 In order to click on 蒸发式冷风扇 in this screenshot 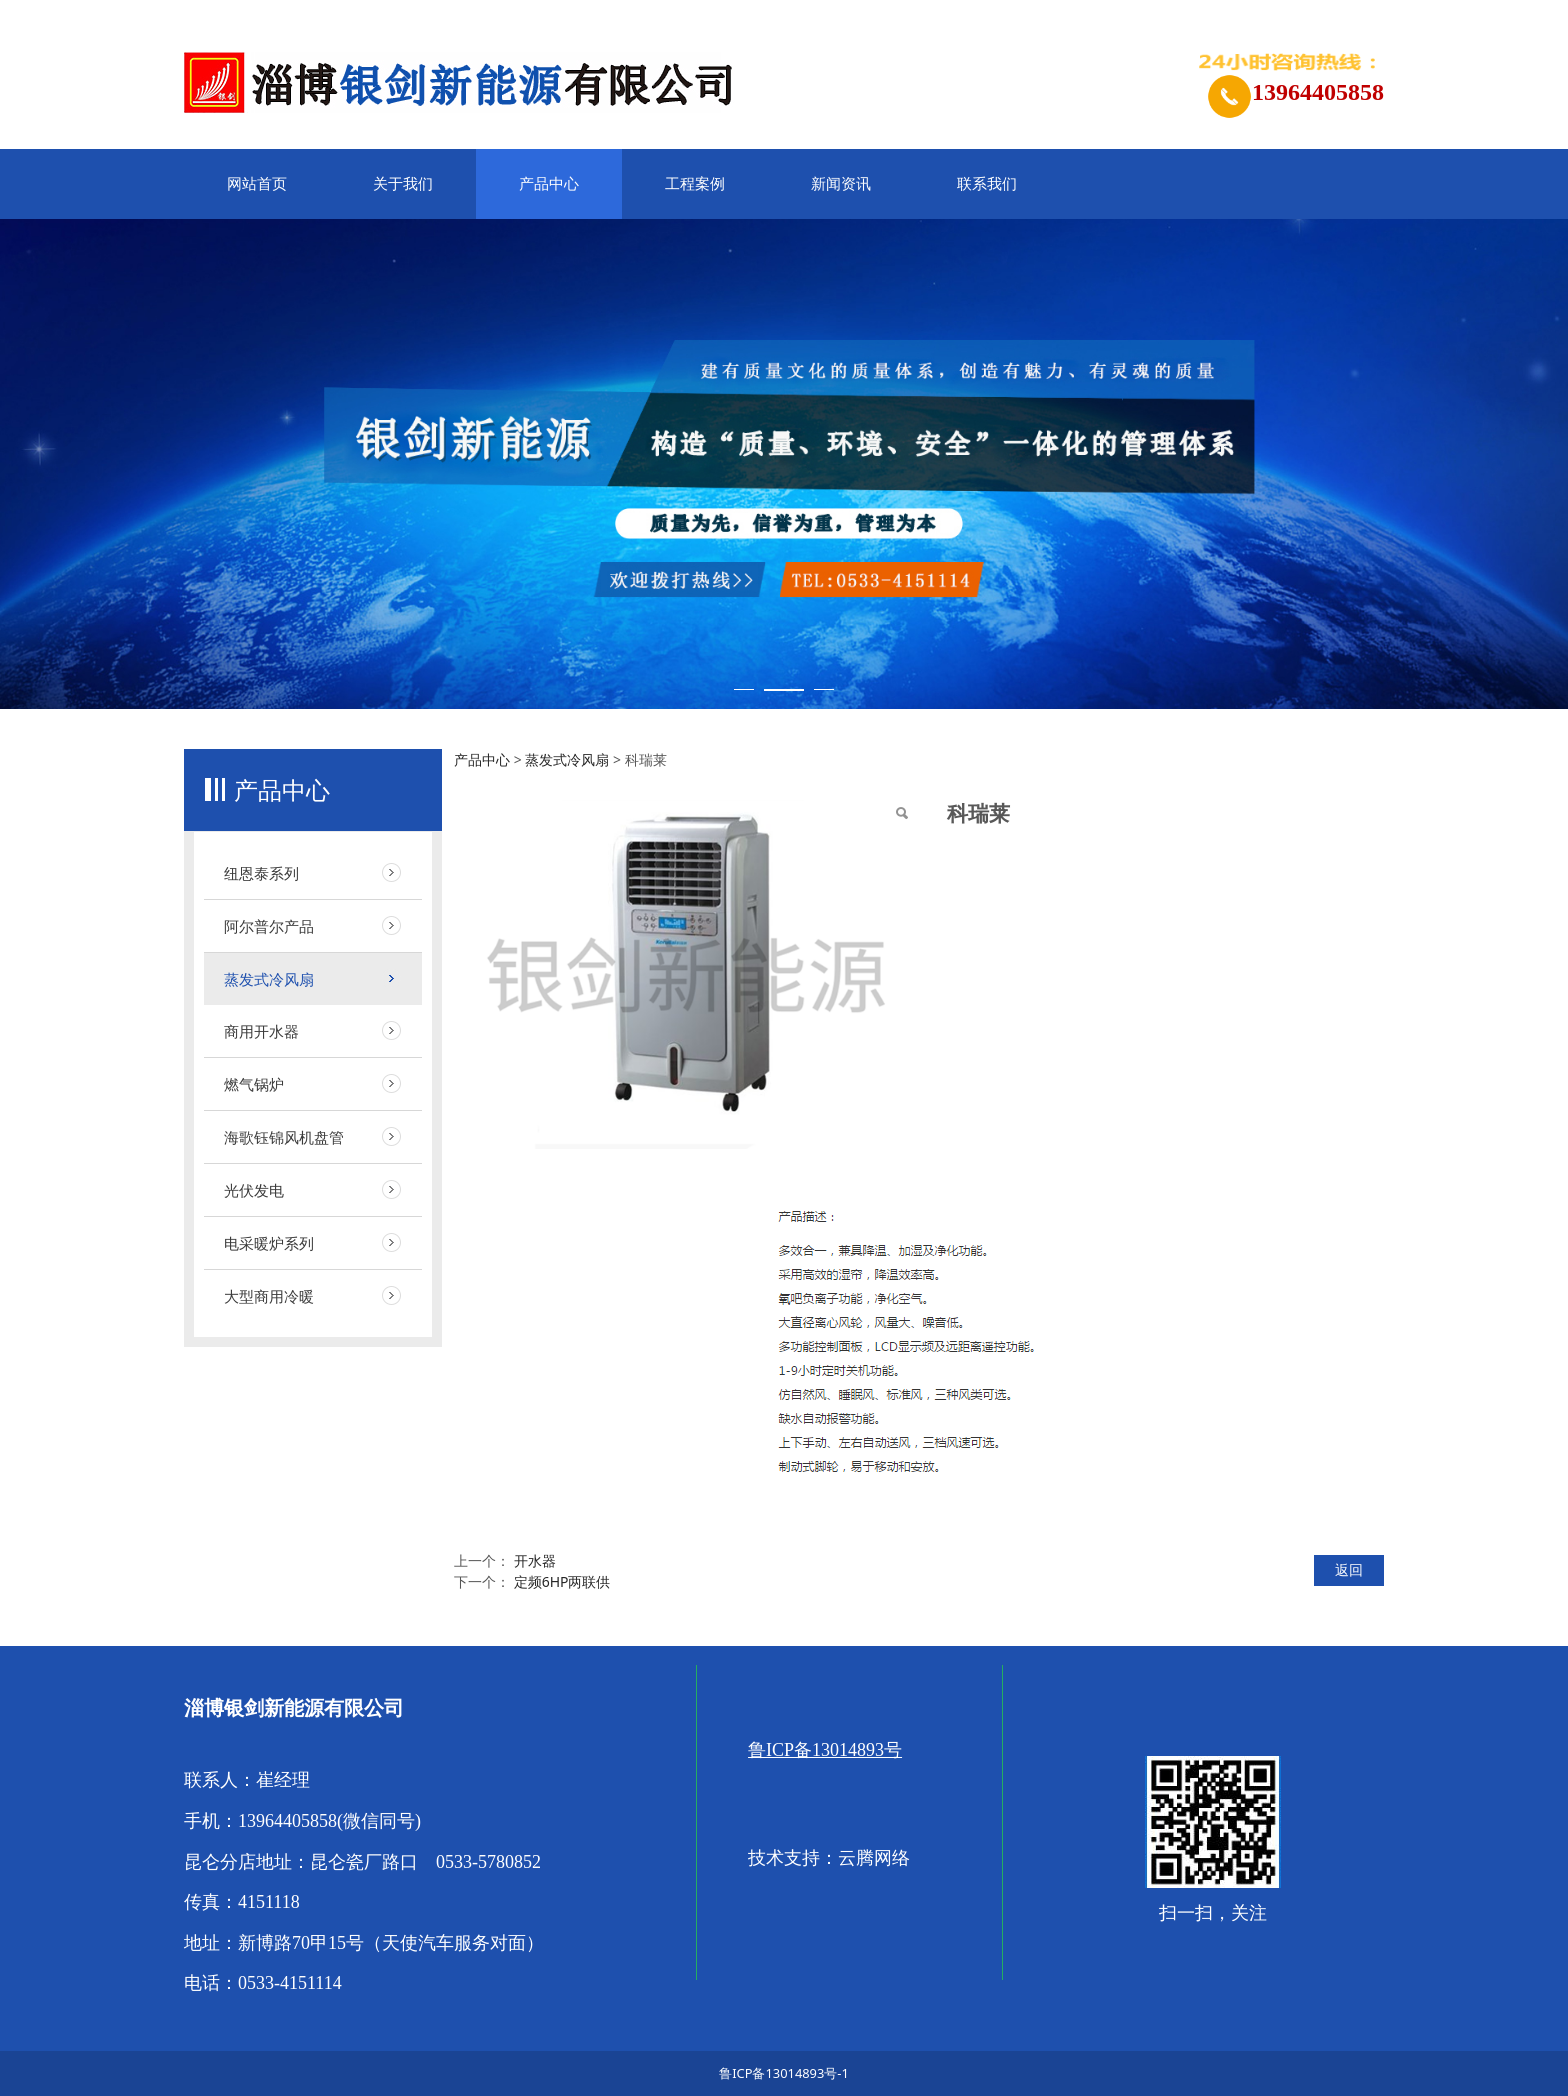, I will do `click(269, 979)`.